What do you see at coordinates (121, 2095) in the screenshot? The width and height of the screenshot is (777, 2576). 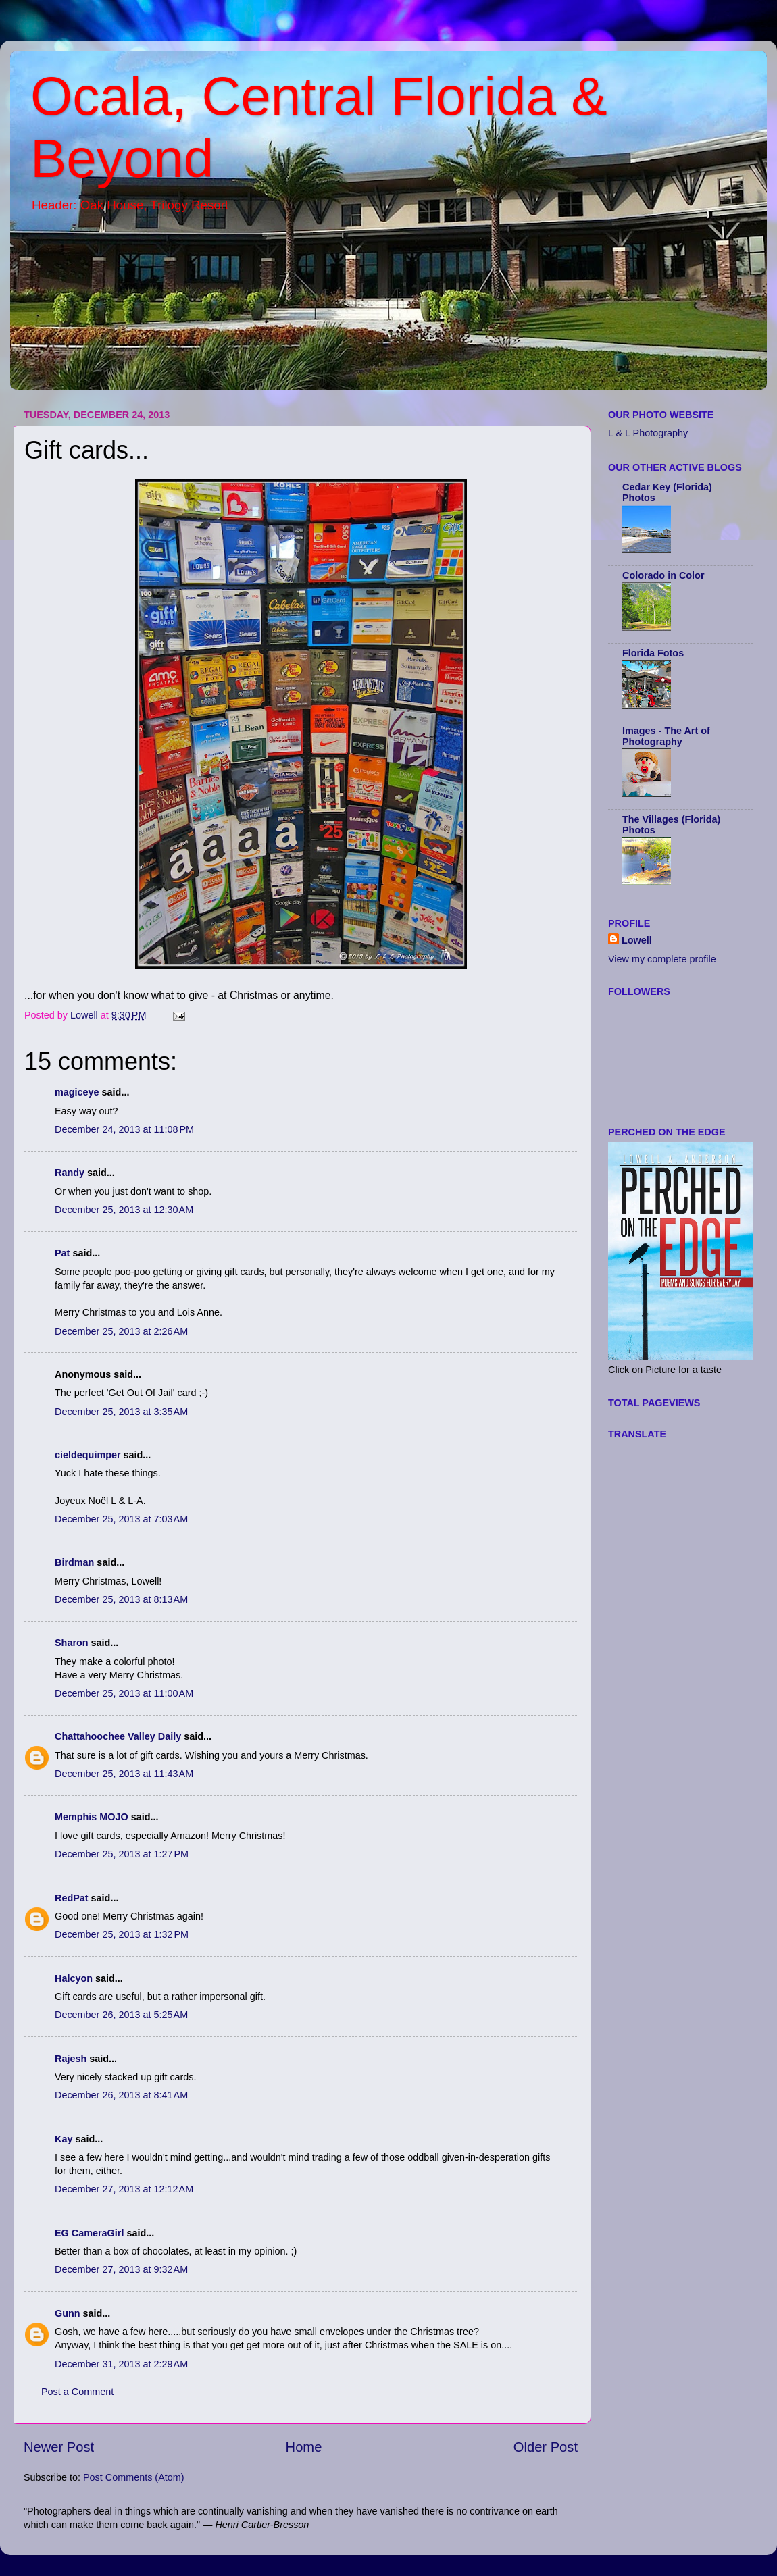 I see `December 26, 2013 at 8:41 AM` at bounding box center [121, 2095].